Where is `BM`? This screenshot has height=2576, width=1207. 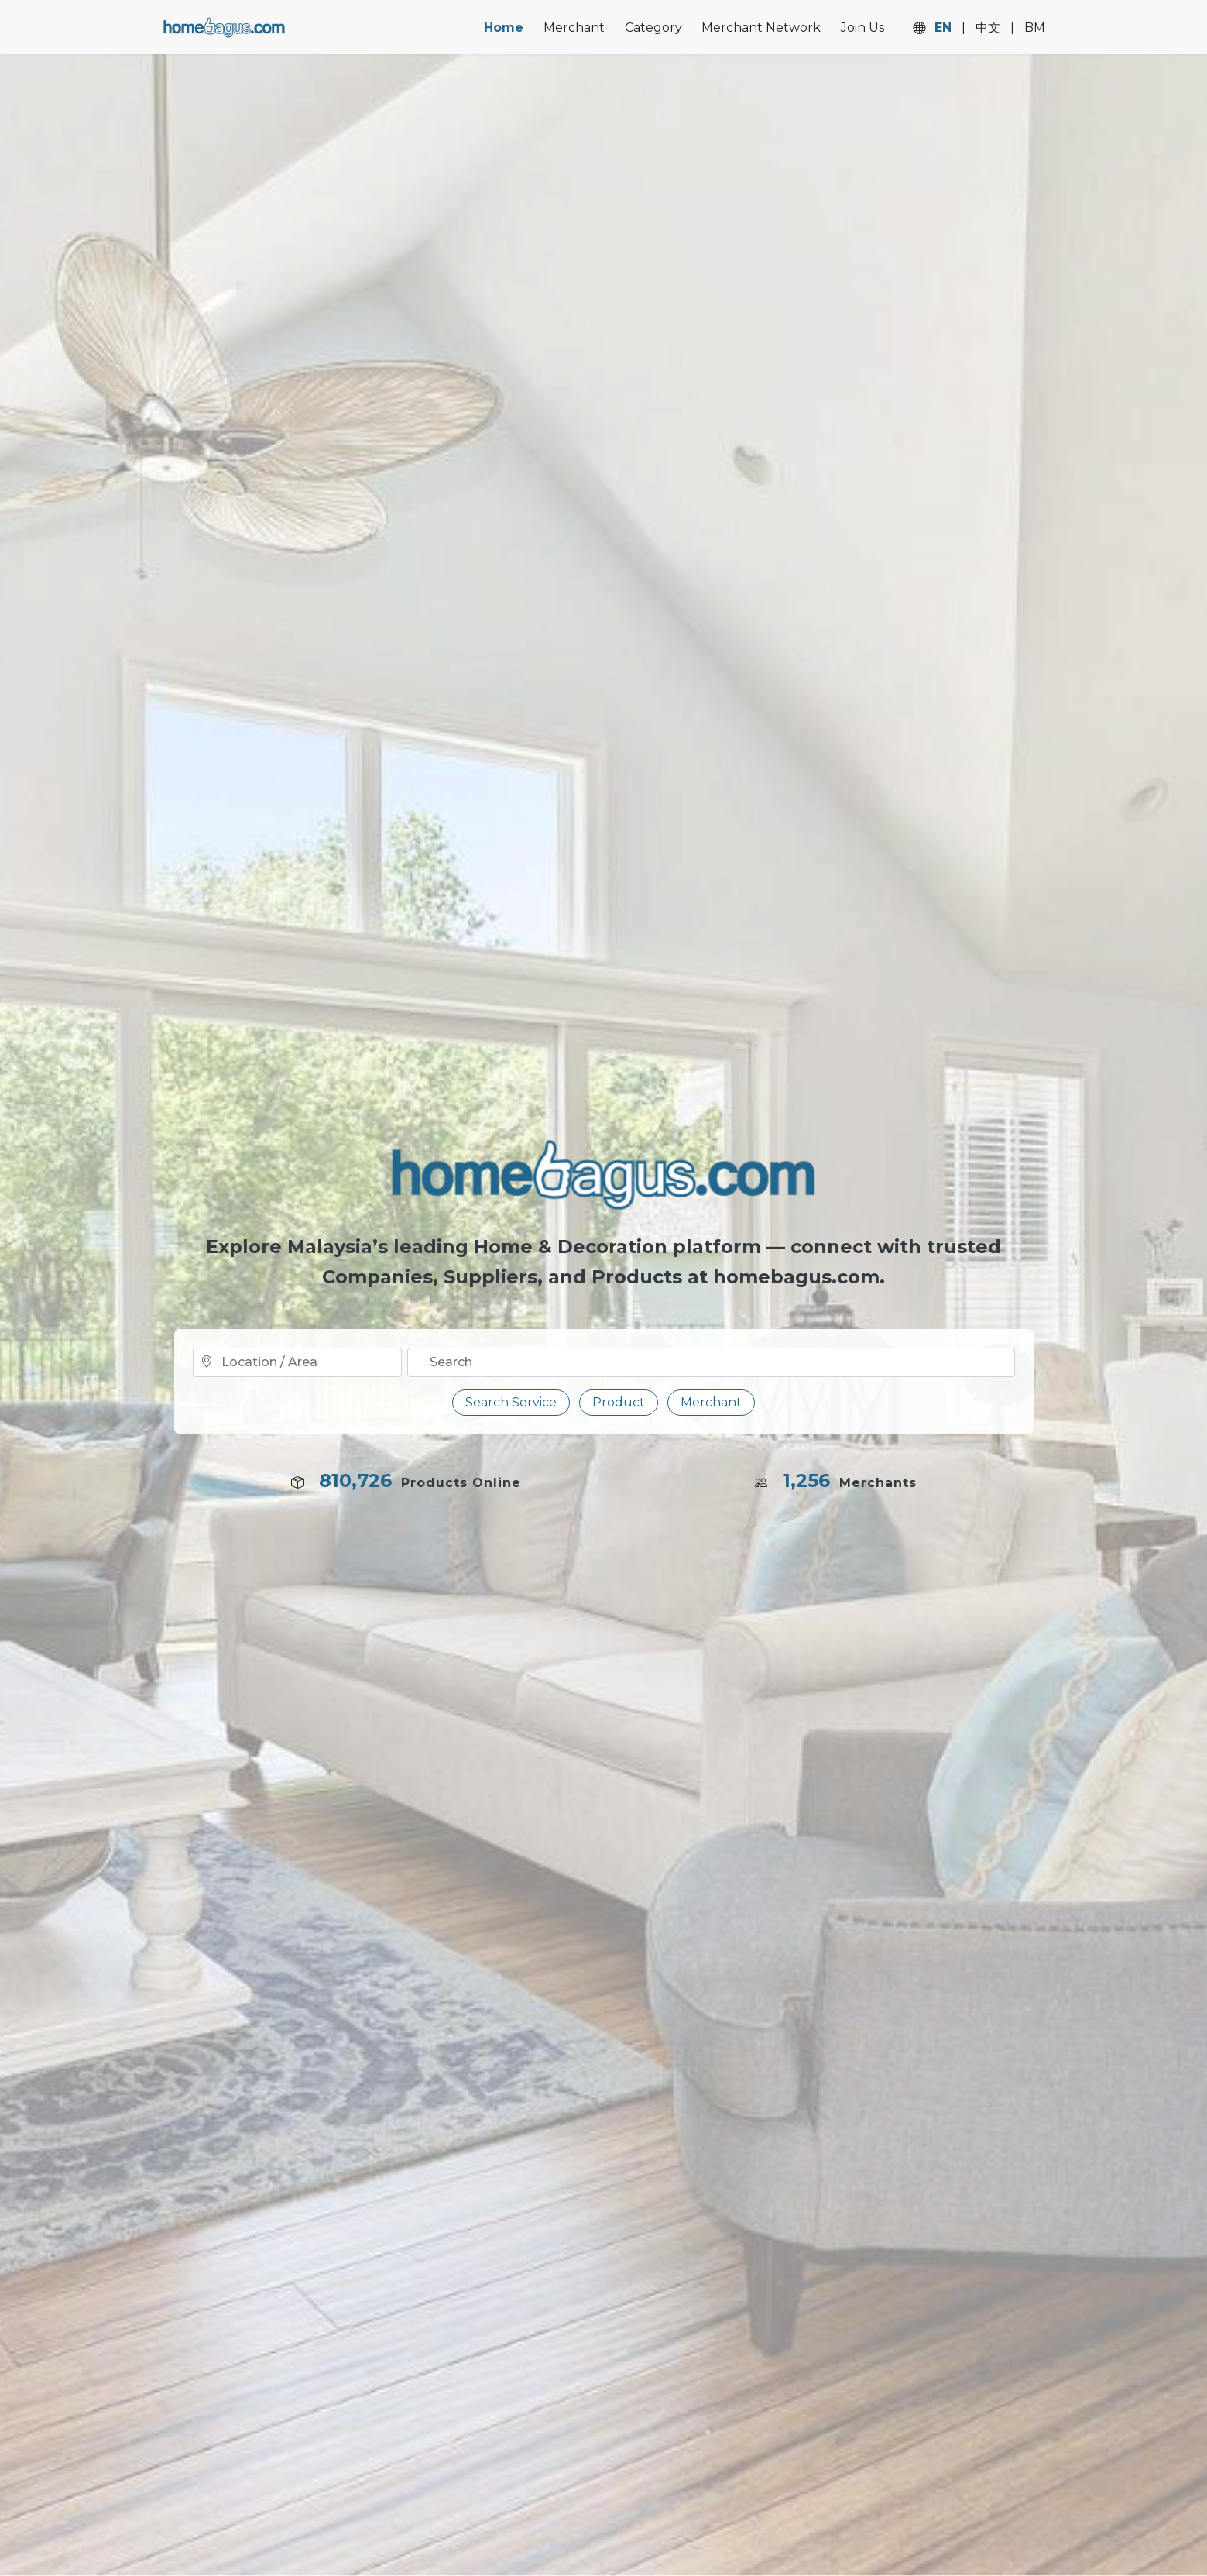
BM is located at coordinates (1034, 28).